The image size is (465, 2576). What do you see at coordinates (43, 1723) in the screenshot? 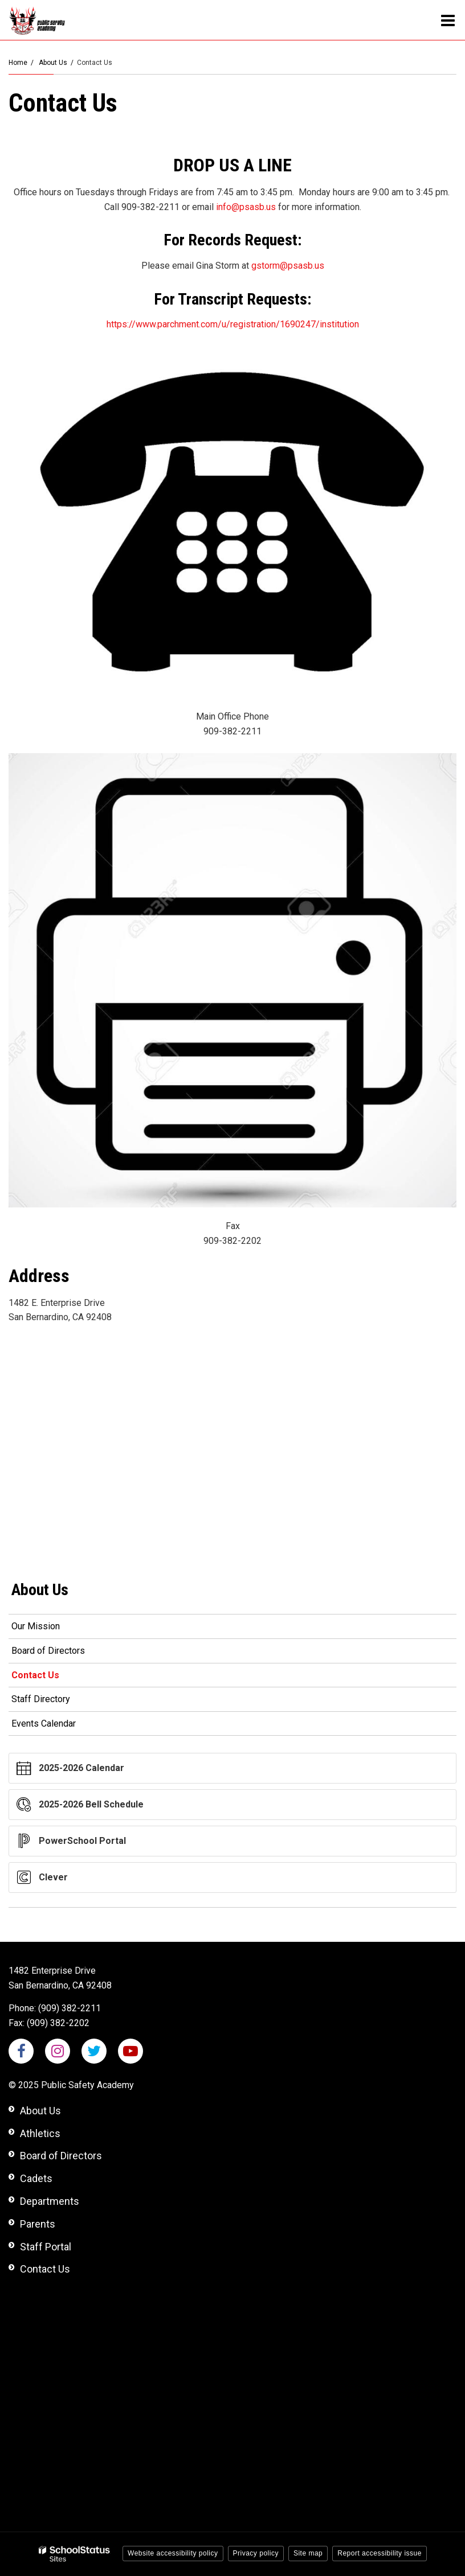
I see `Events Calendar` at bounding box center [43, 1723].